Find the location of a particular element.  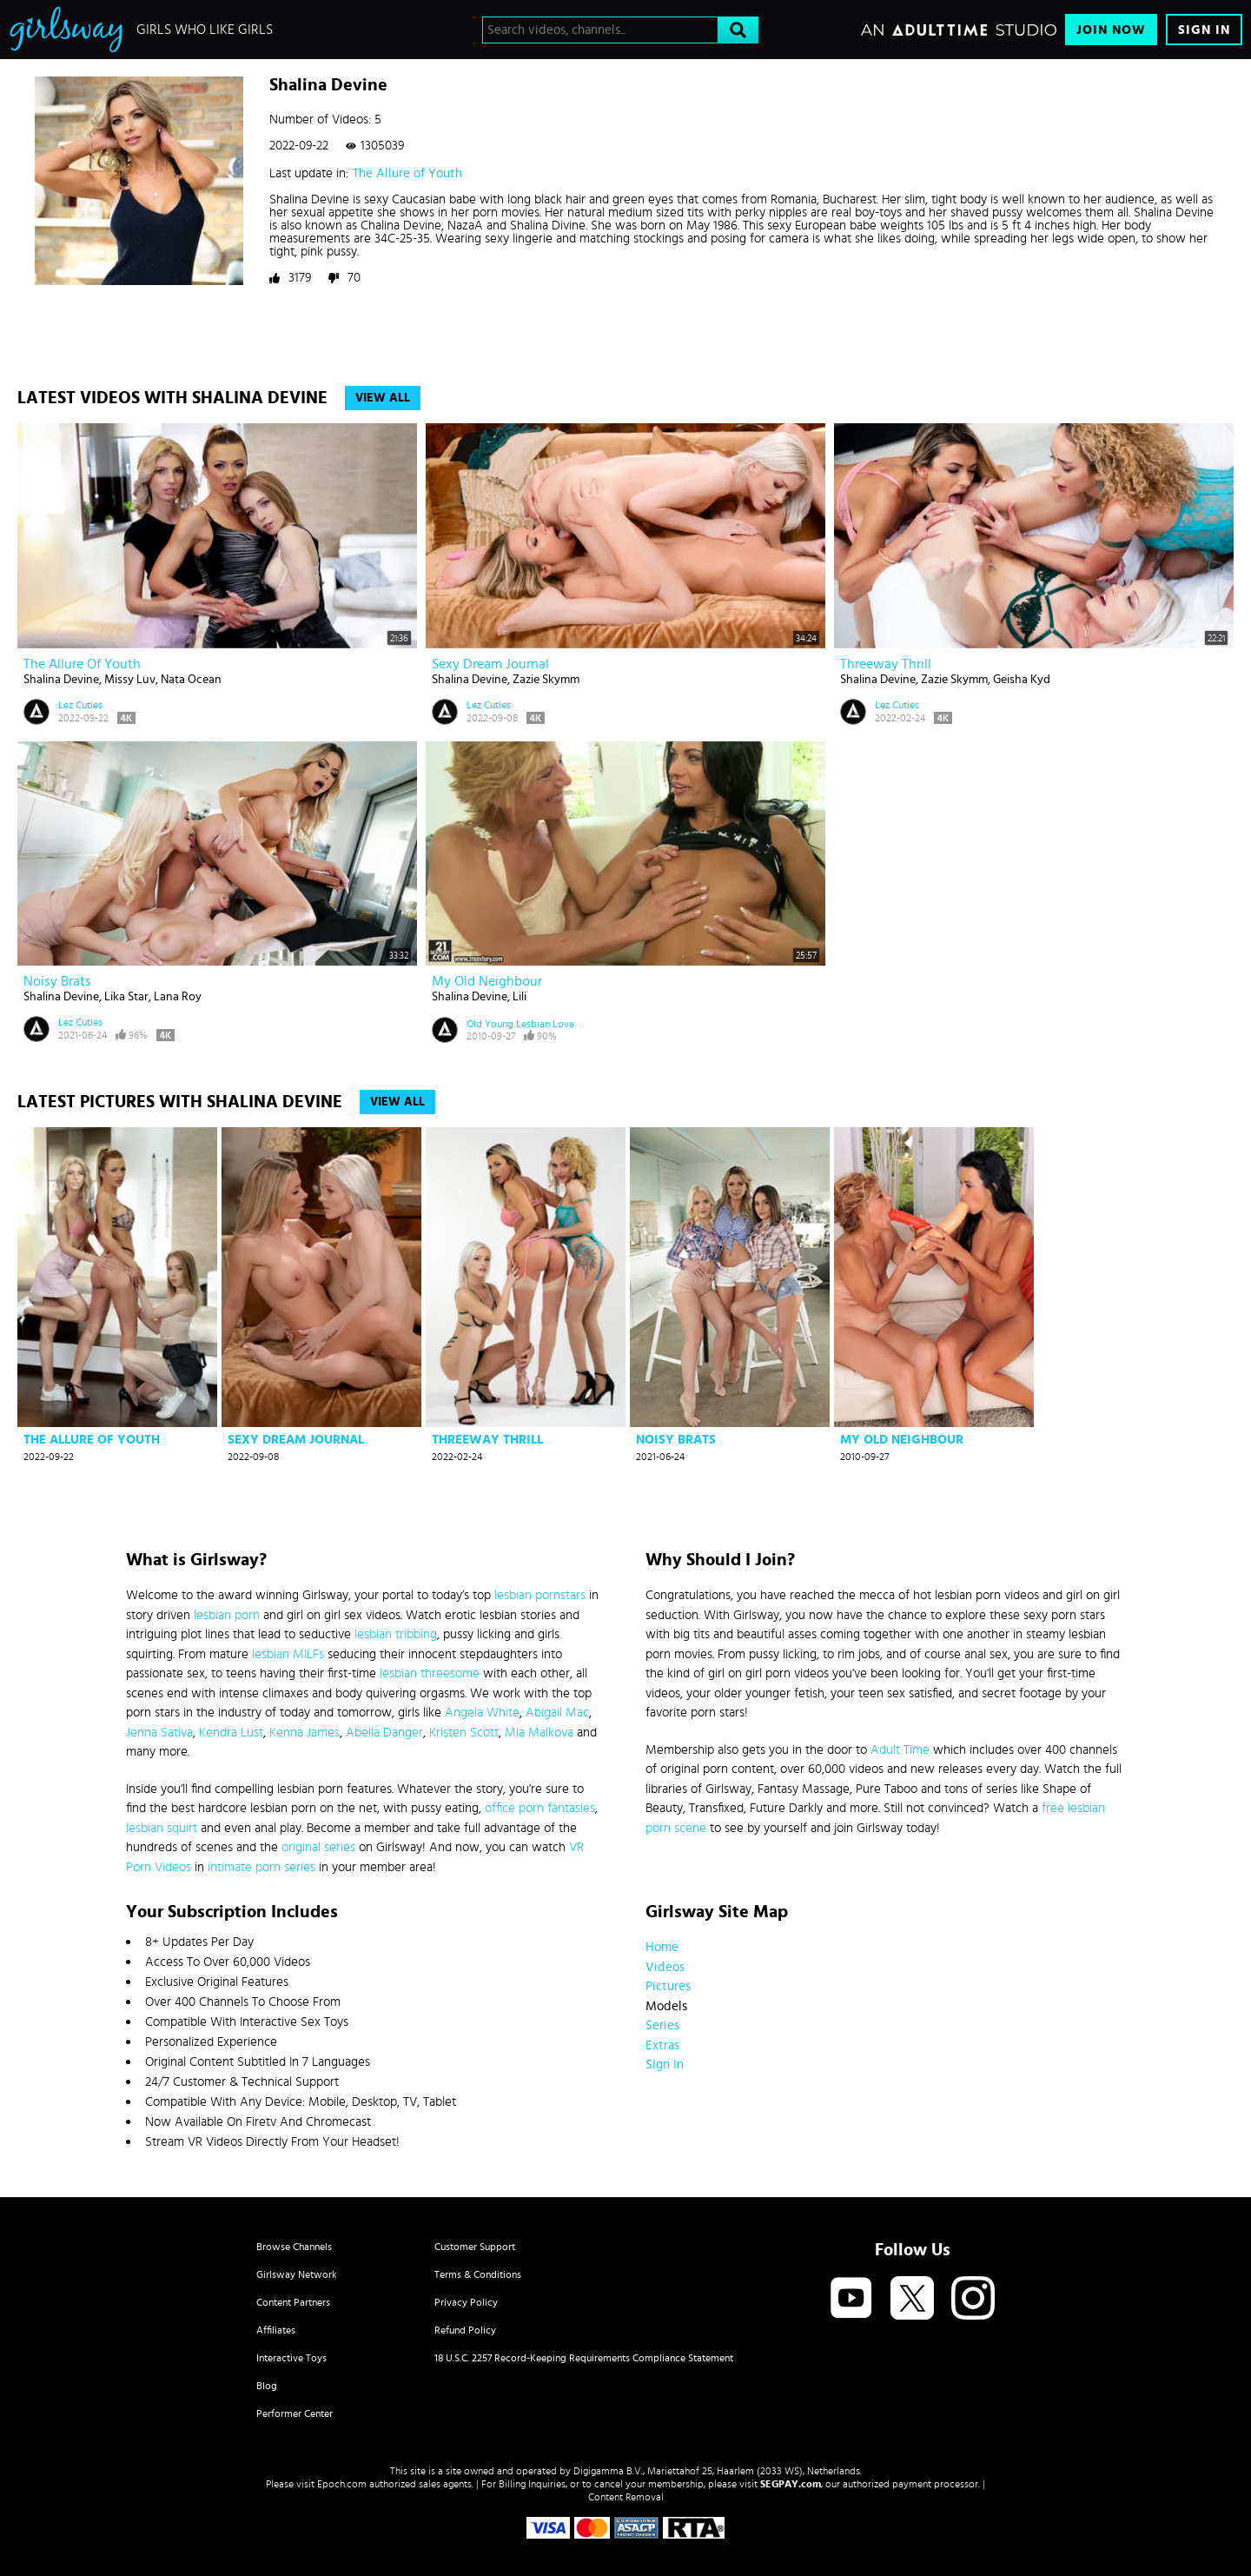

Zazie Skymm is located at coordinates (546, 680).